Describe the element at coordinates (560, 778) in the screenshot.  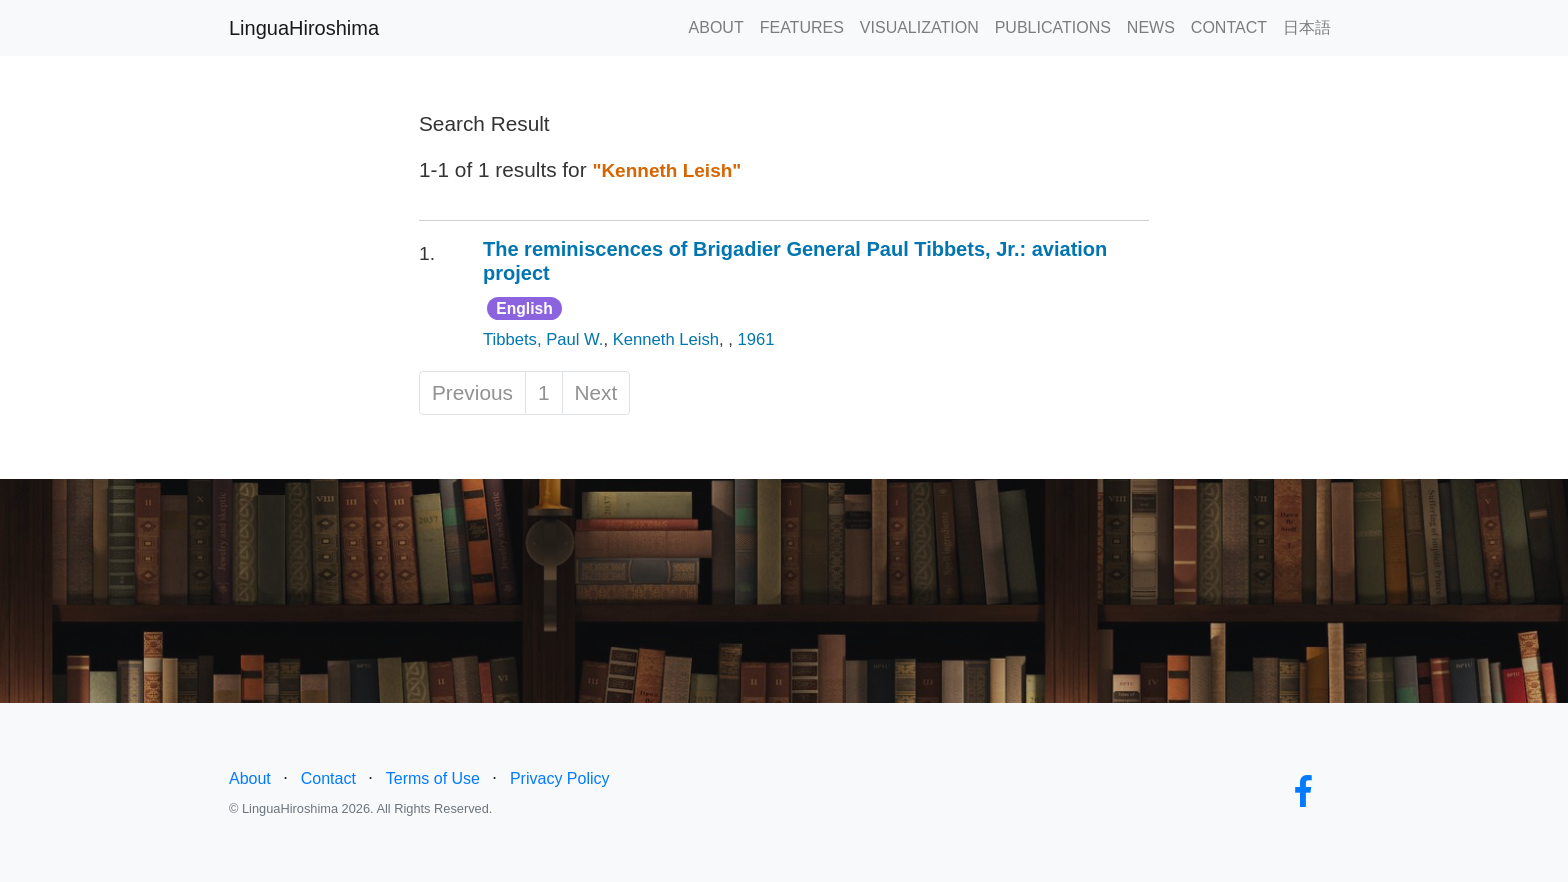
I see `Privacy Policy` at that location.